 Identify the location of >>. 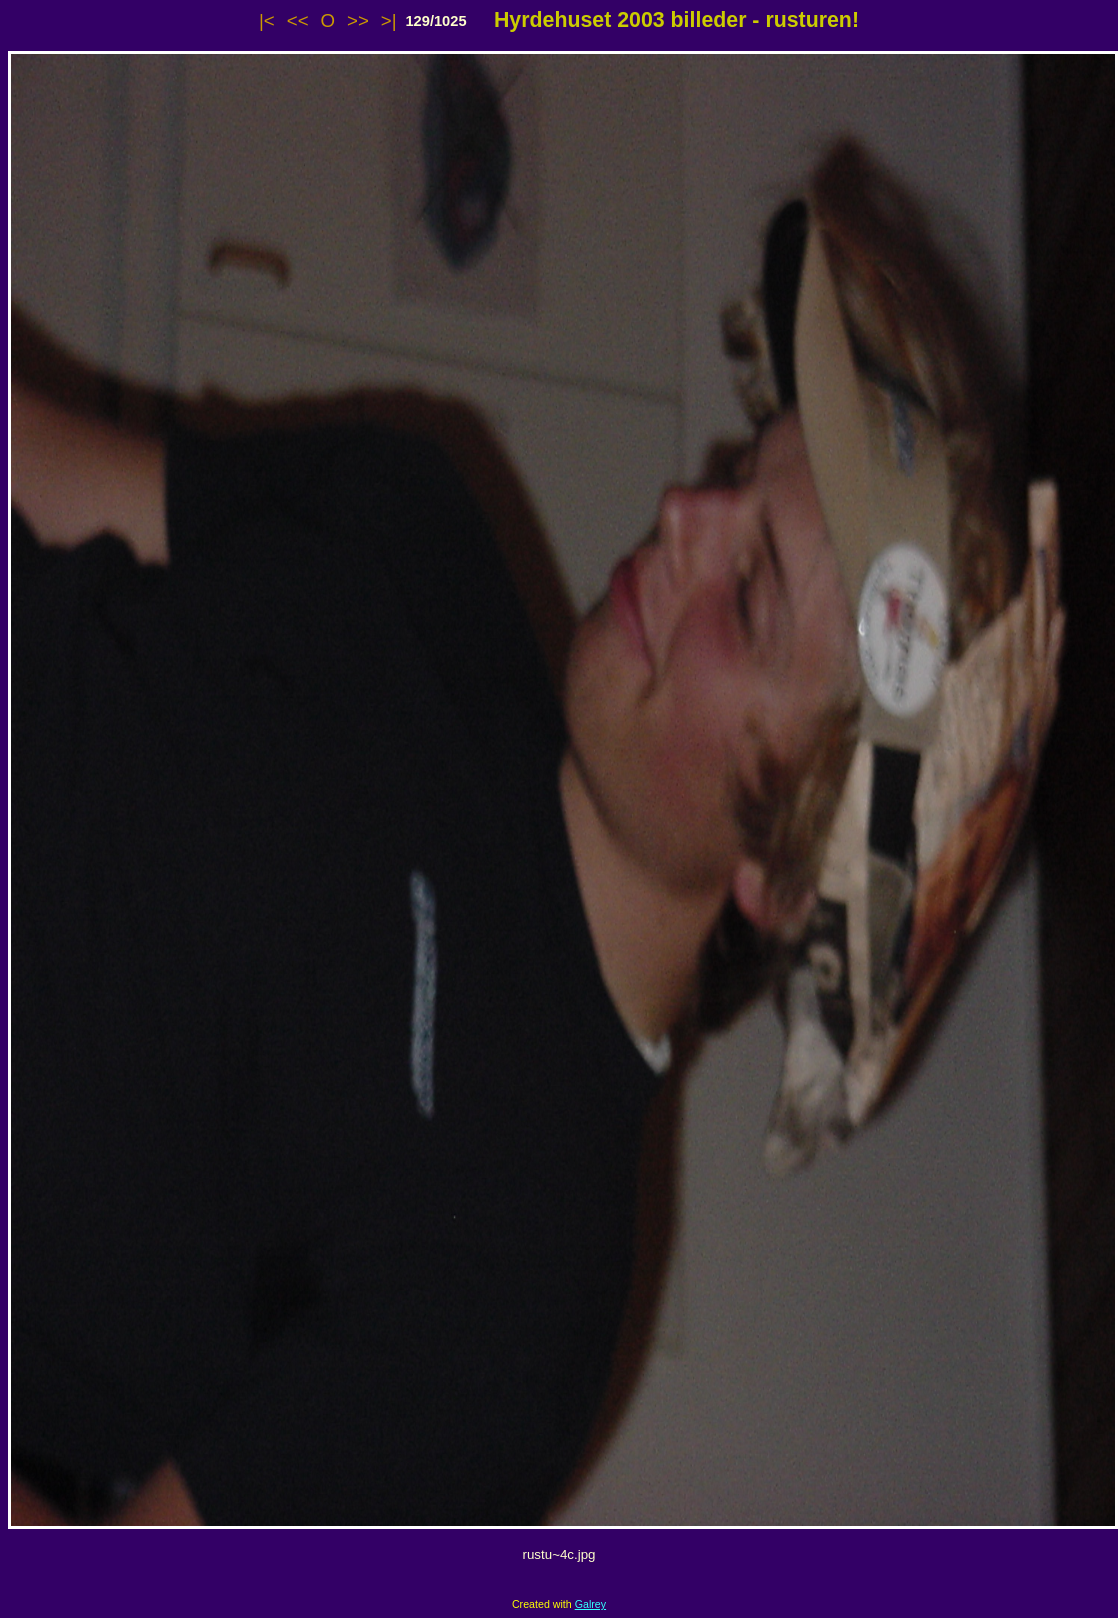
(358, 20).